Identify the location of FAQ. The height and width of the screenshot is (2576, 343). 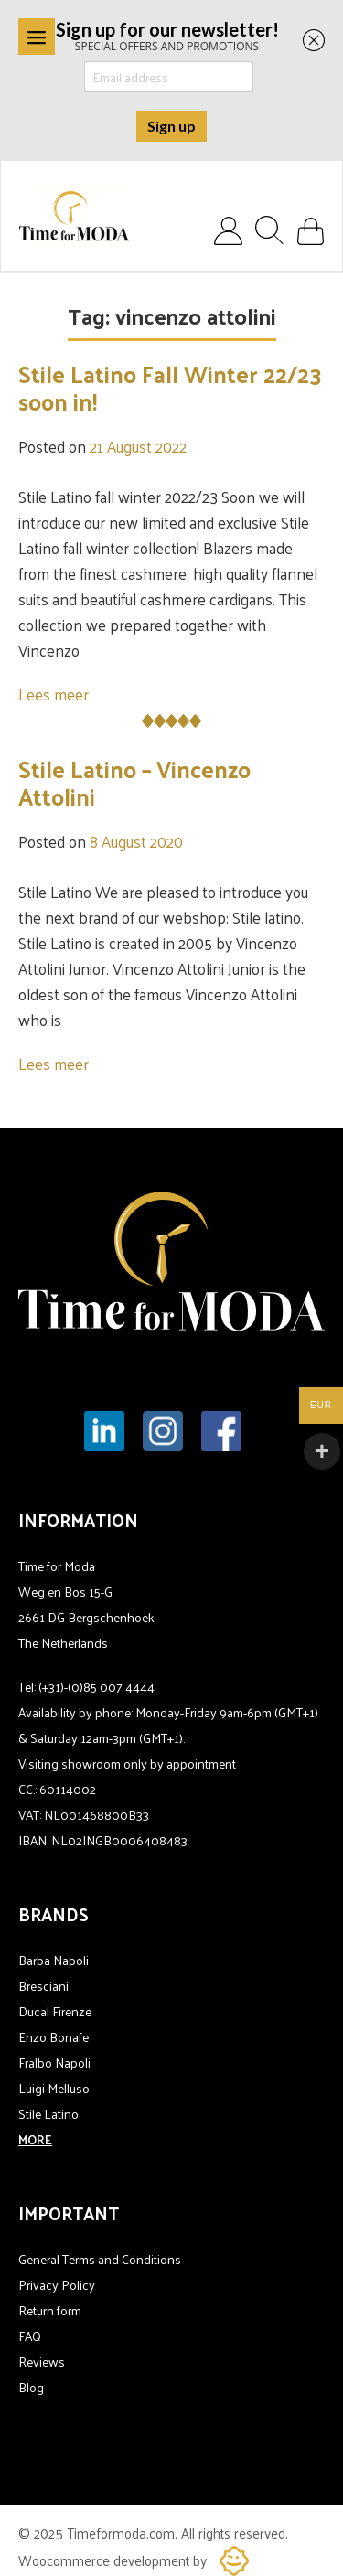
(29, 2336).